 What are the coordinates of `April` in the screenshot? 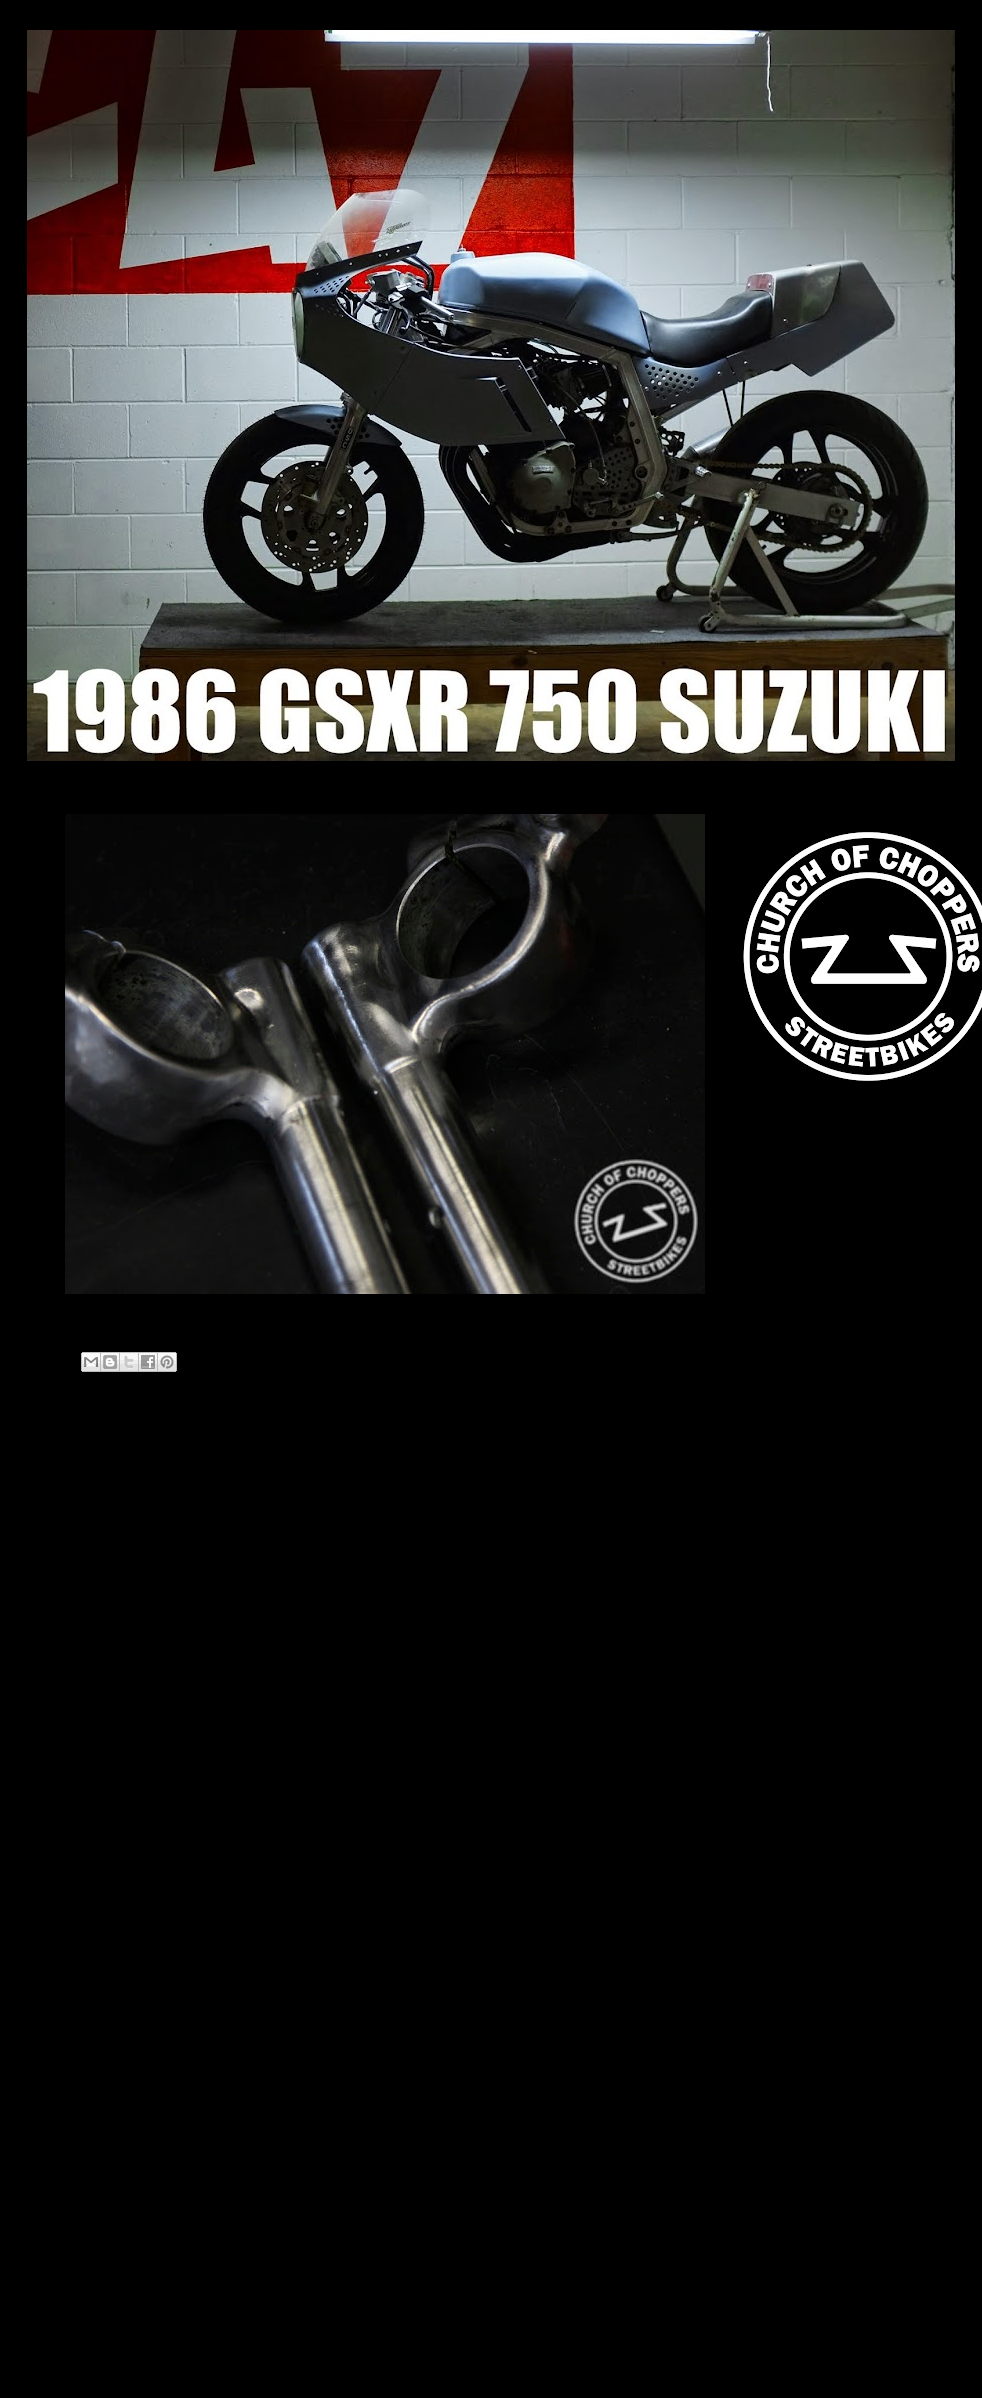 It's located at (81, 1811).